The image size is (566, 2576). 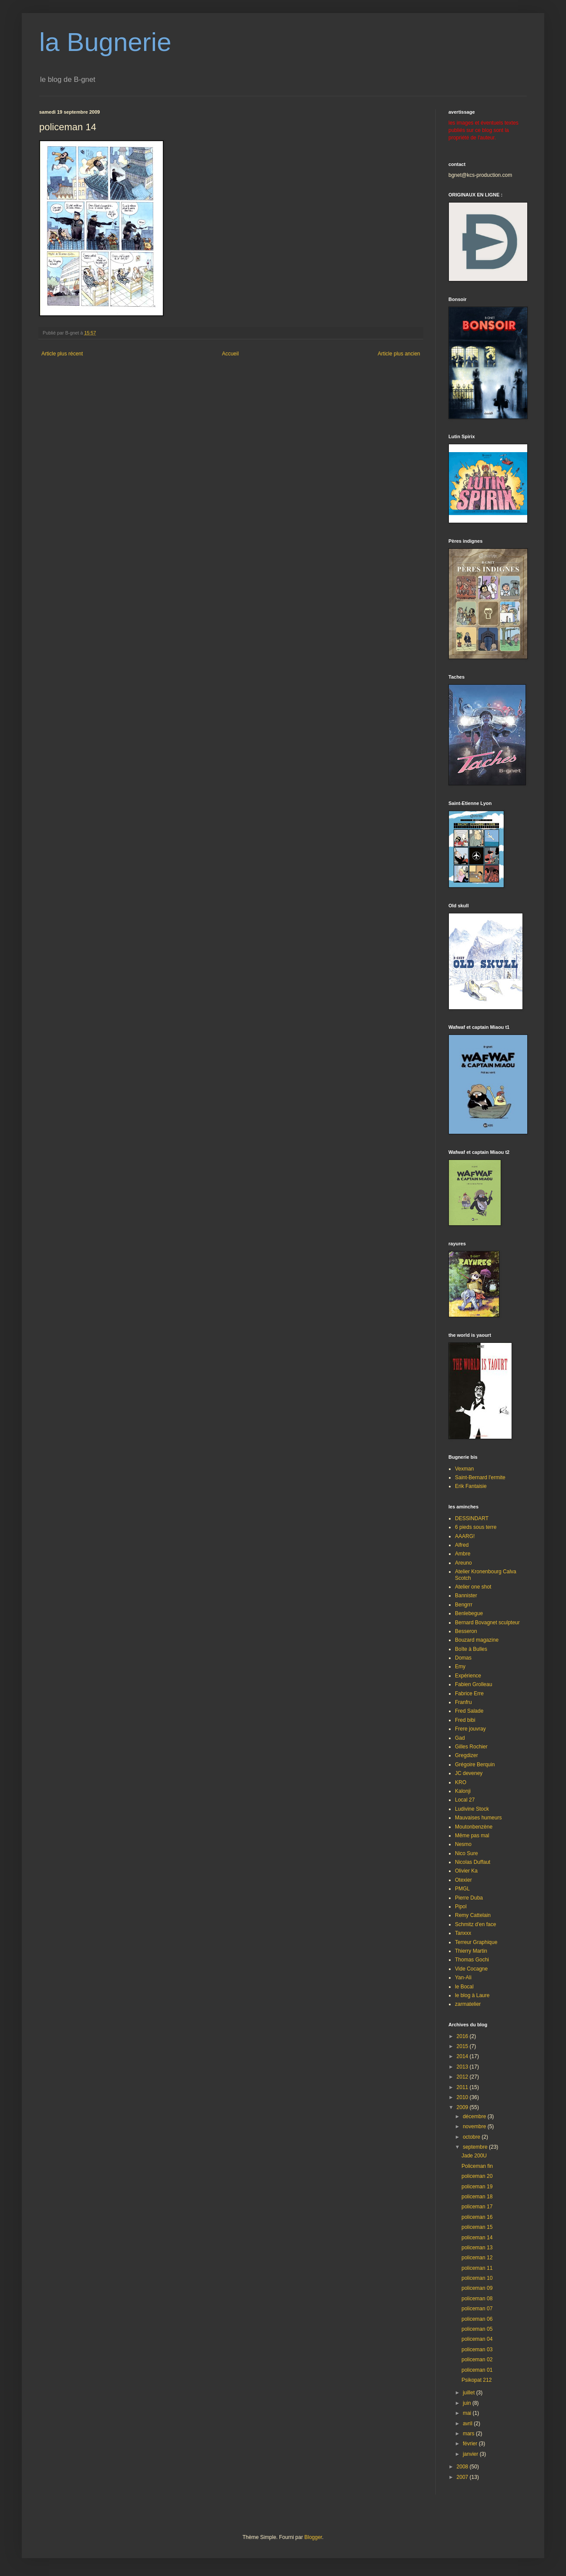 What do you see at coordinates (477, 2370) in the screenshot?
I see `policeman 01` at bounding box center [477, 2370].